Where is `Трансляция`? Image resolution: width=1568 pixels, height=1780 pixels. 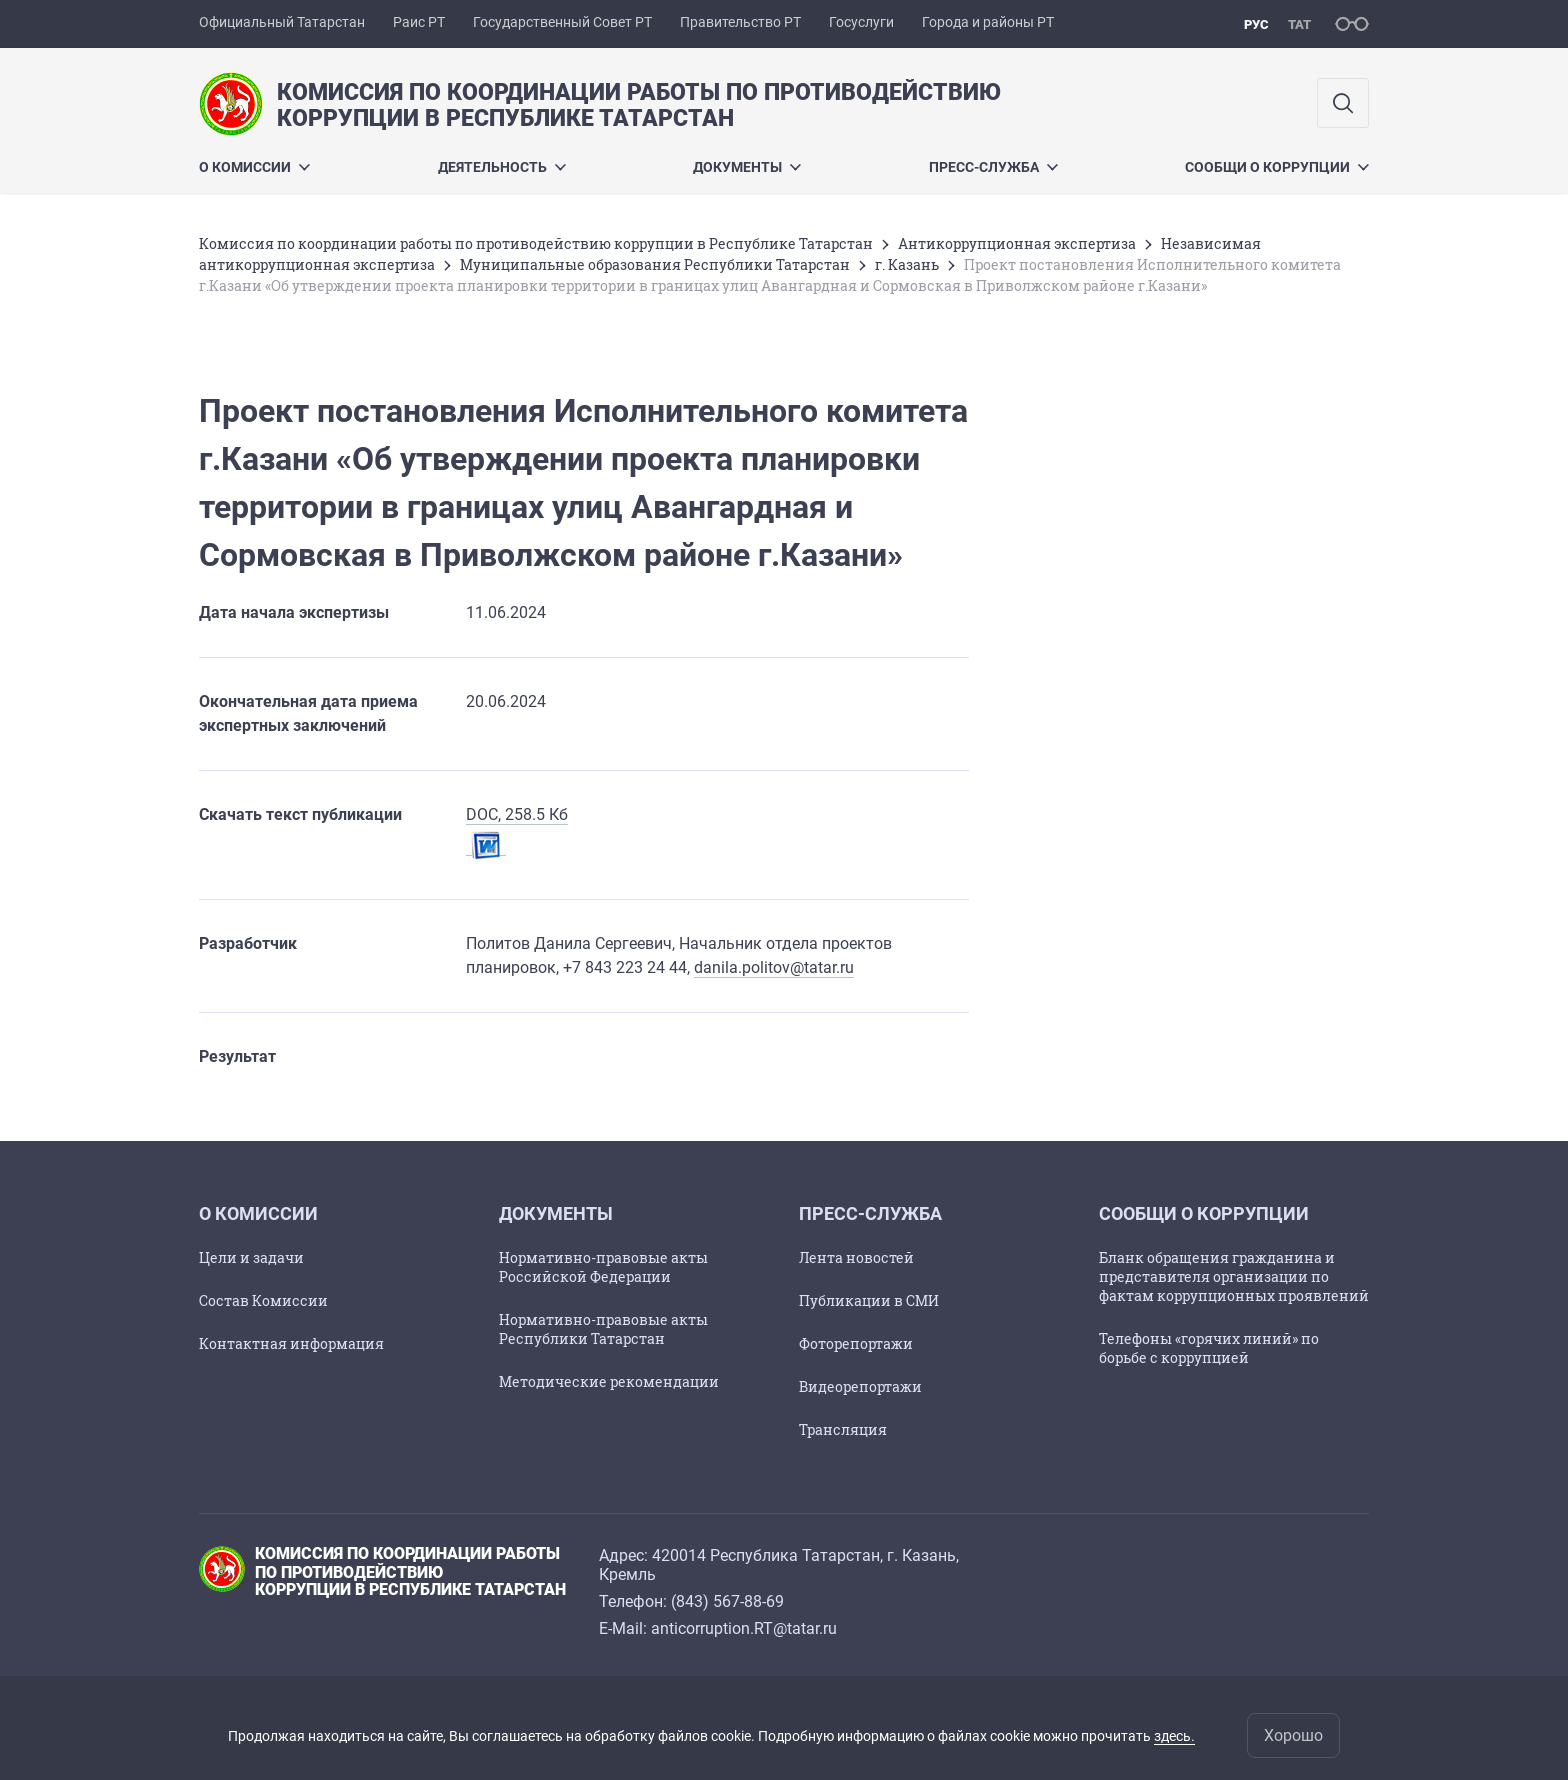 Трансляция is located at coordinates (843, 1429).